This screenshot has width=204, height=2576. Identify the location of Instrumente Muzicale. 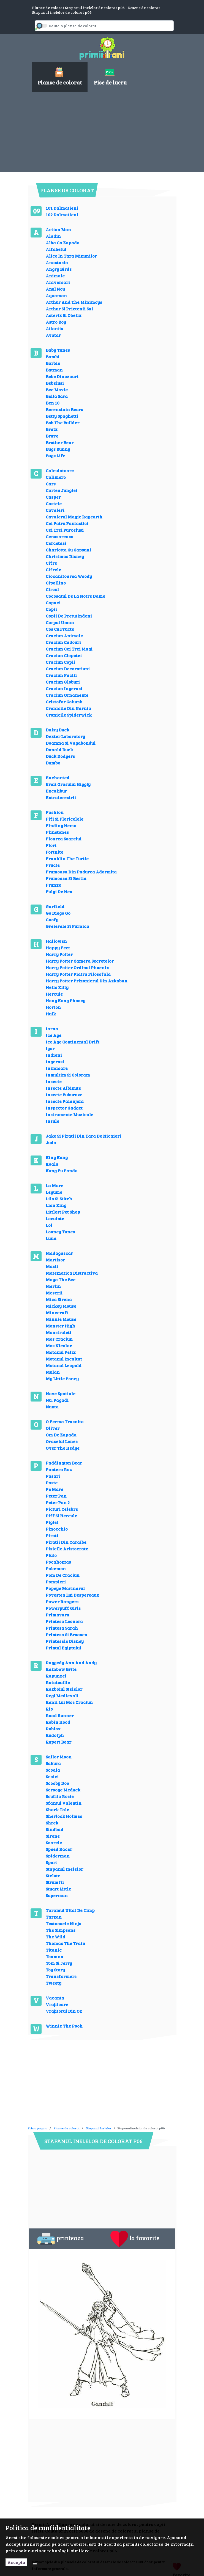
(69, 1114).